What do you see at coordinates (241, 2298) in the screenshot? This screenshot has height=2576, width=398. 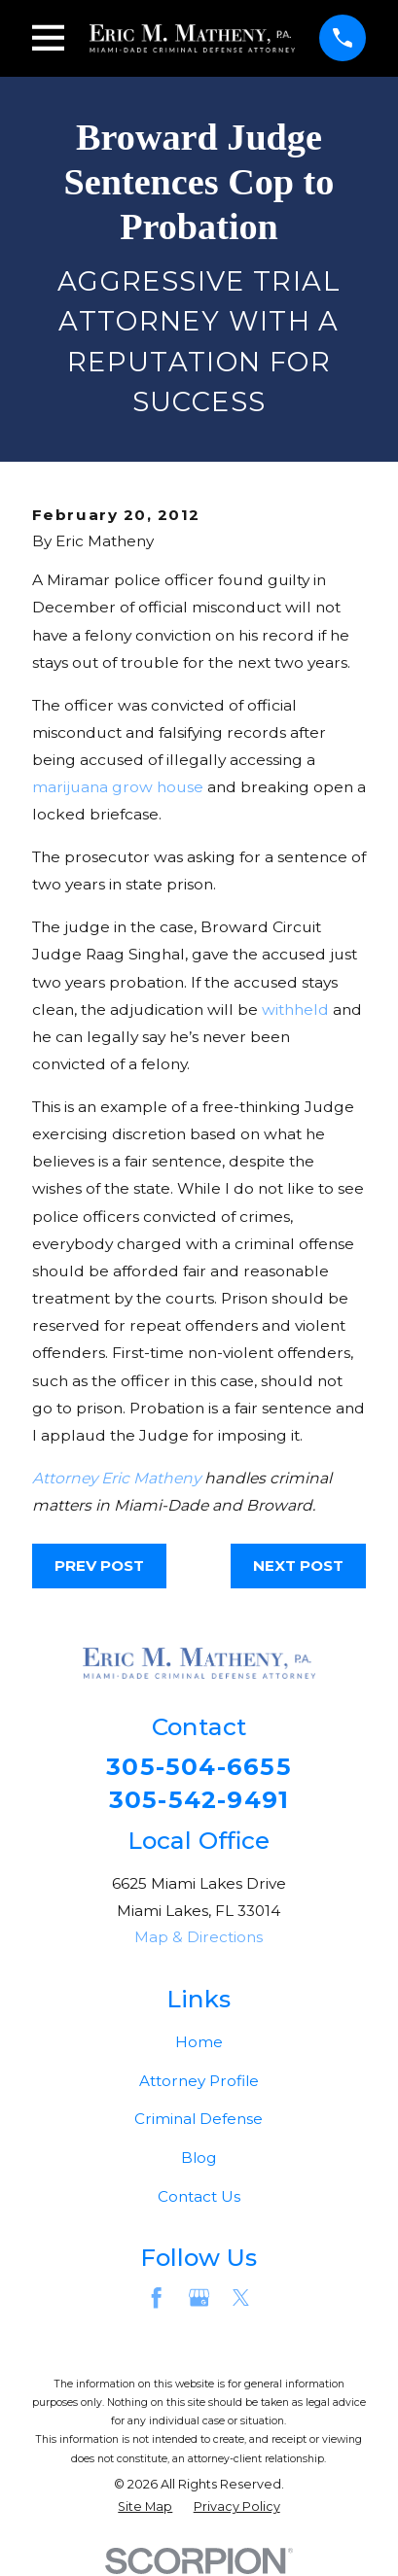 I see `[Twitter]` at bounding box center [241, 2298].